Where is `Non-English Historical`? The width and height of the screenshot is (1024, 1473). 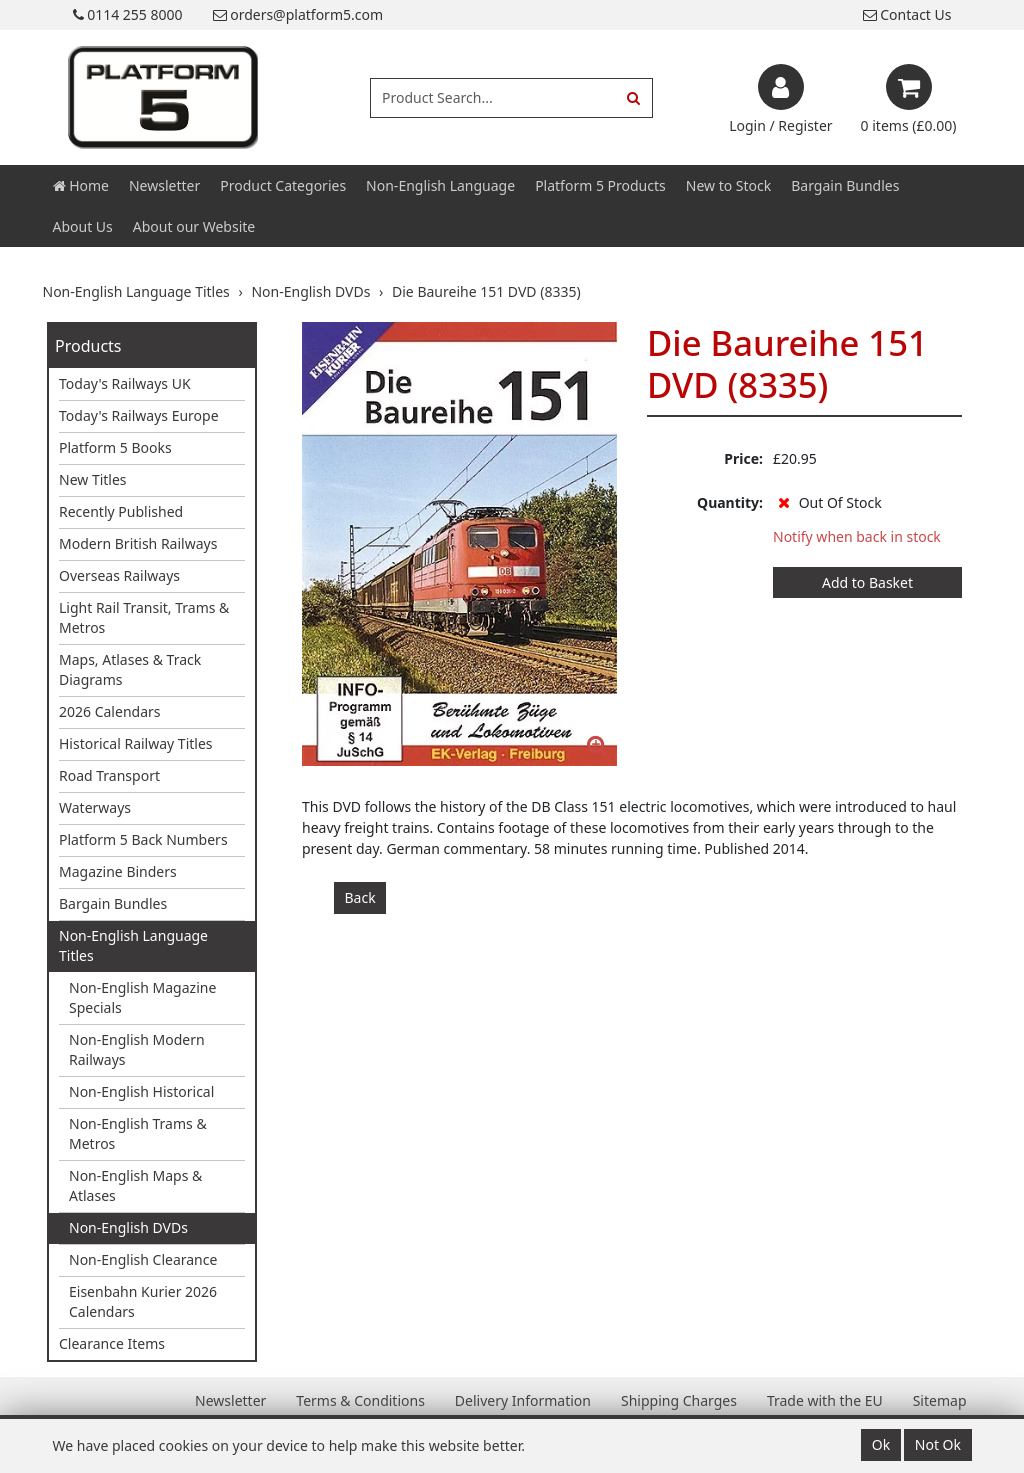
Non-English Historical is located at coordinates (141, 1091).